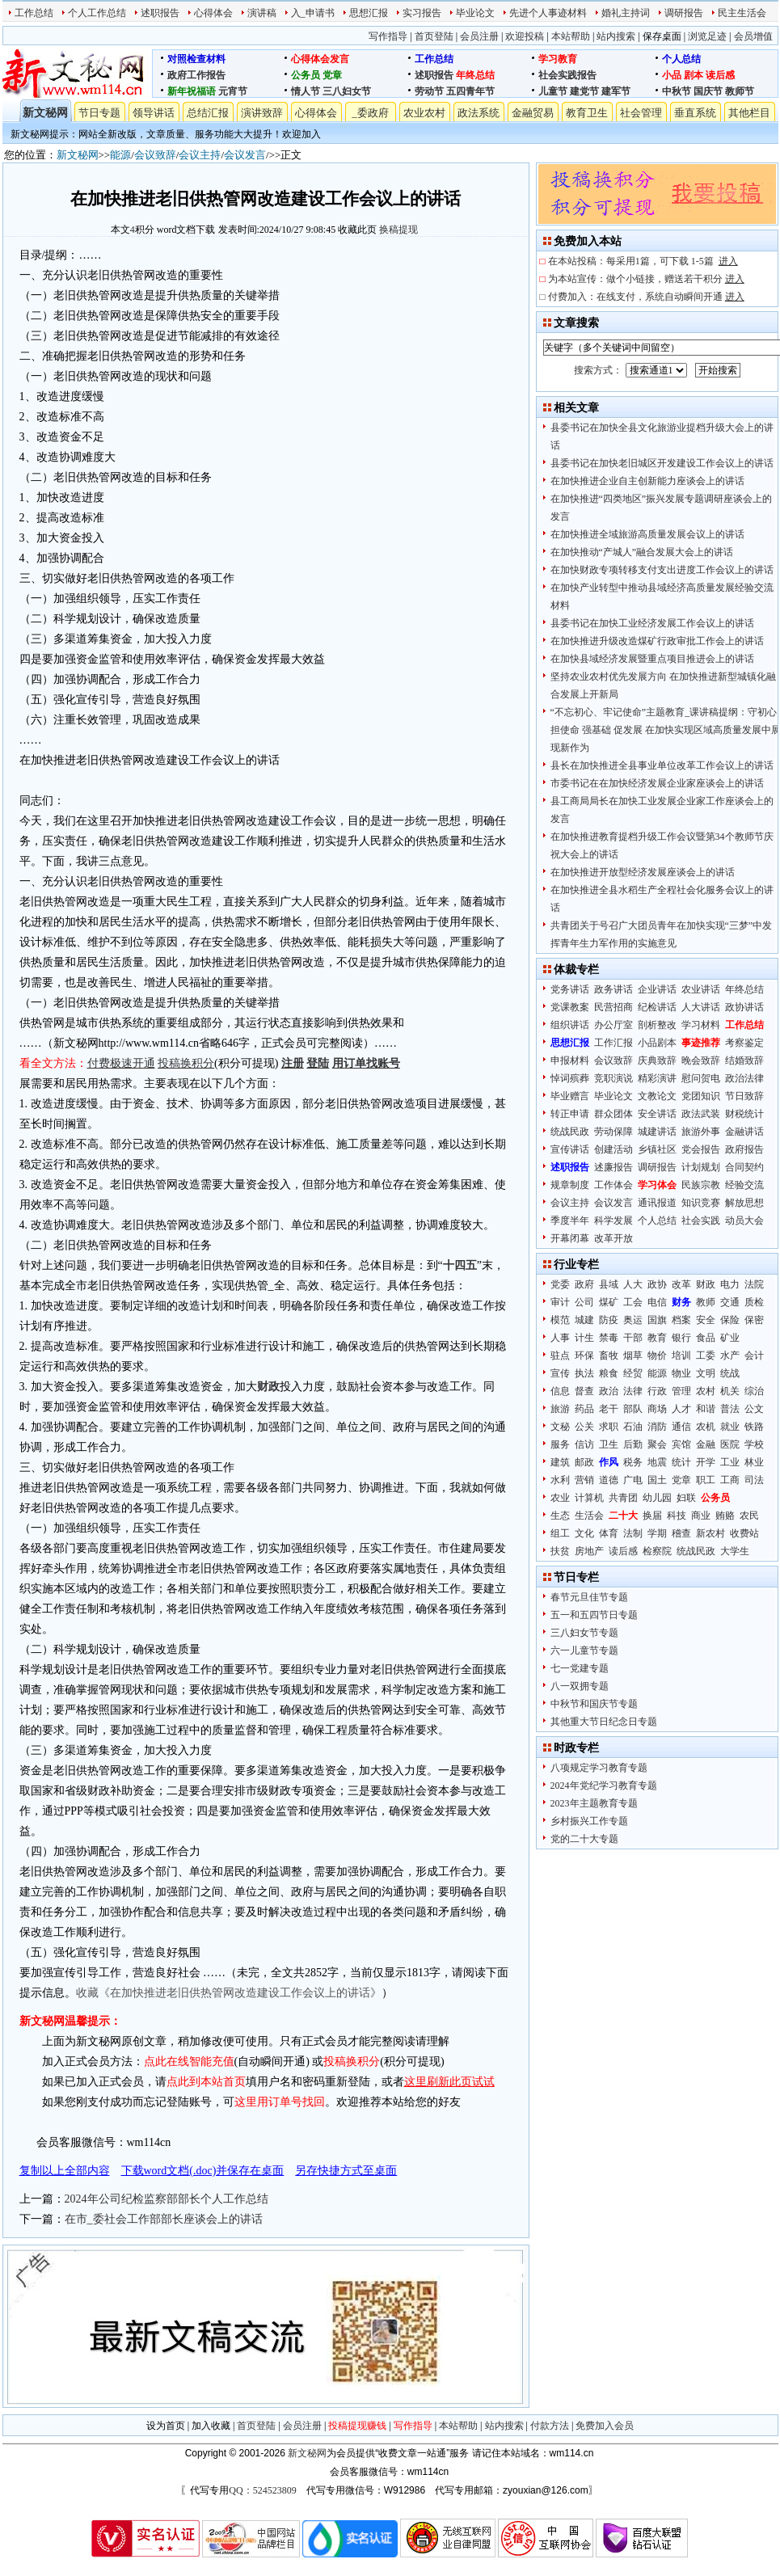 The image size is (780, 2576). I want to click on 教师, so click(705, 1302).